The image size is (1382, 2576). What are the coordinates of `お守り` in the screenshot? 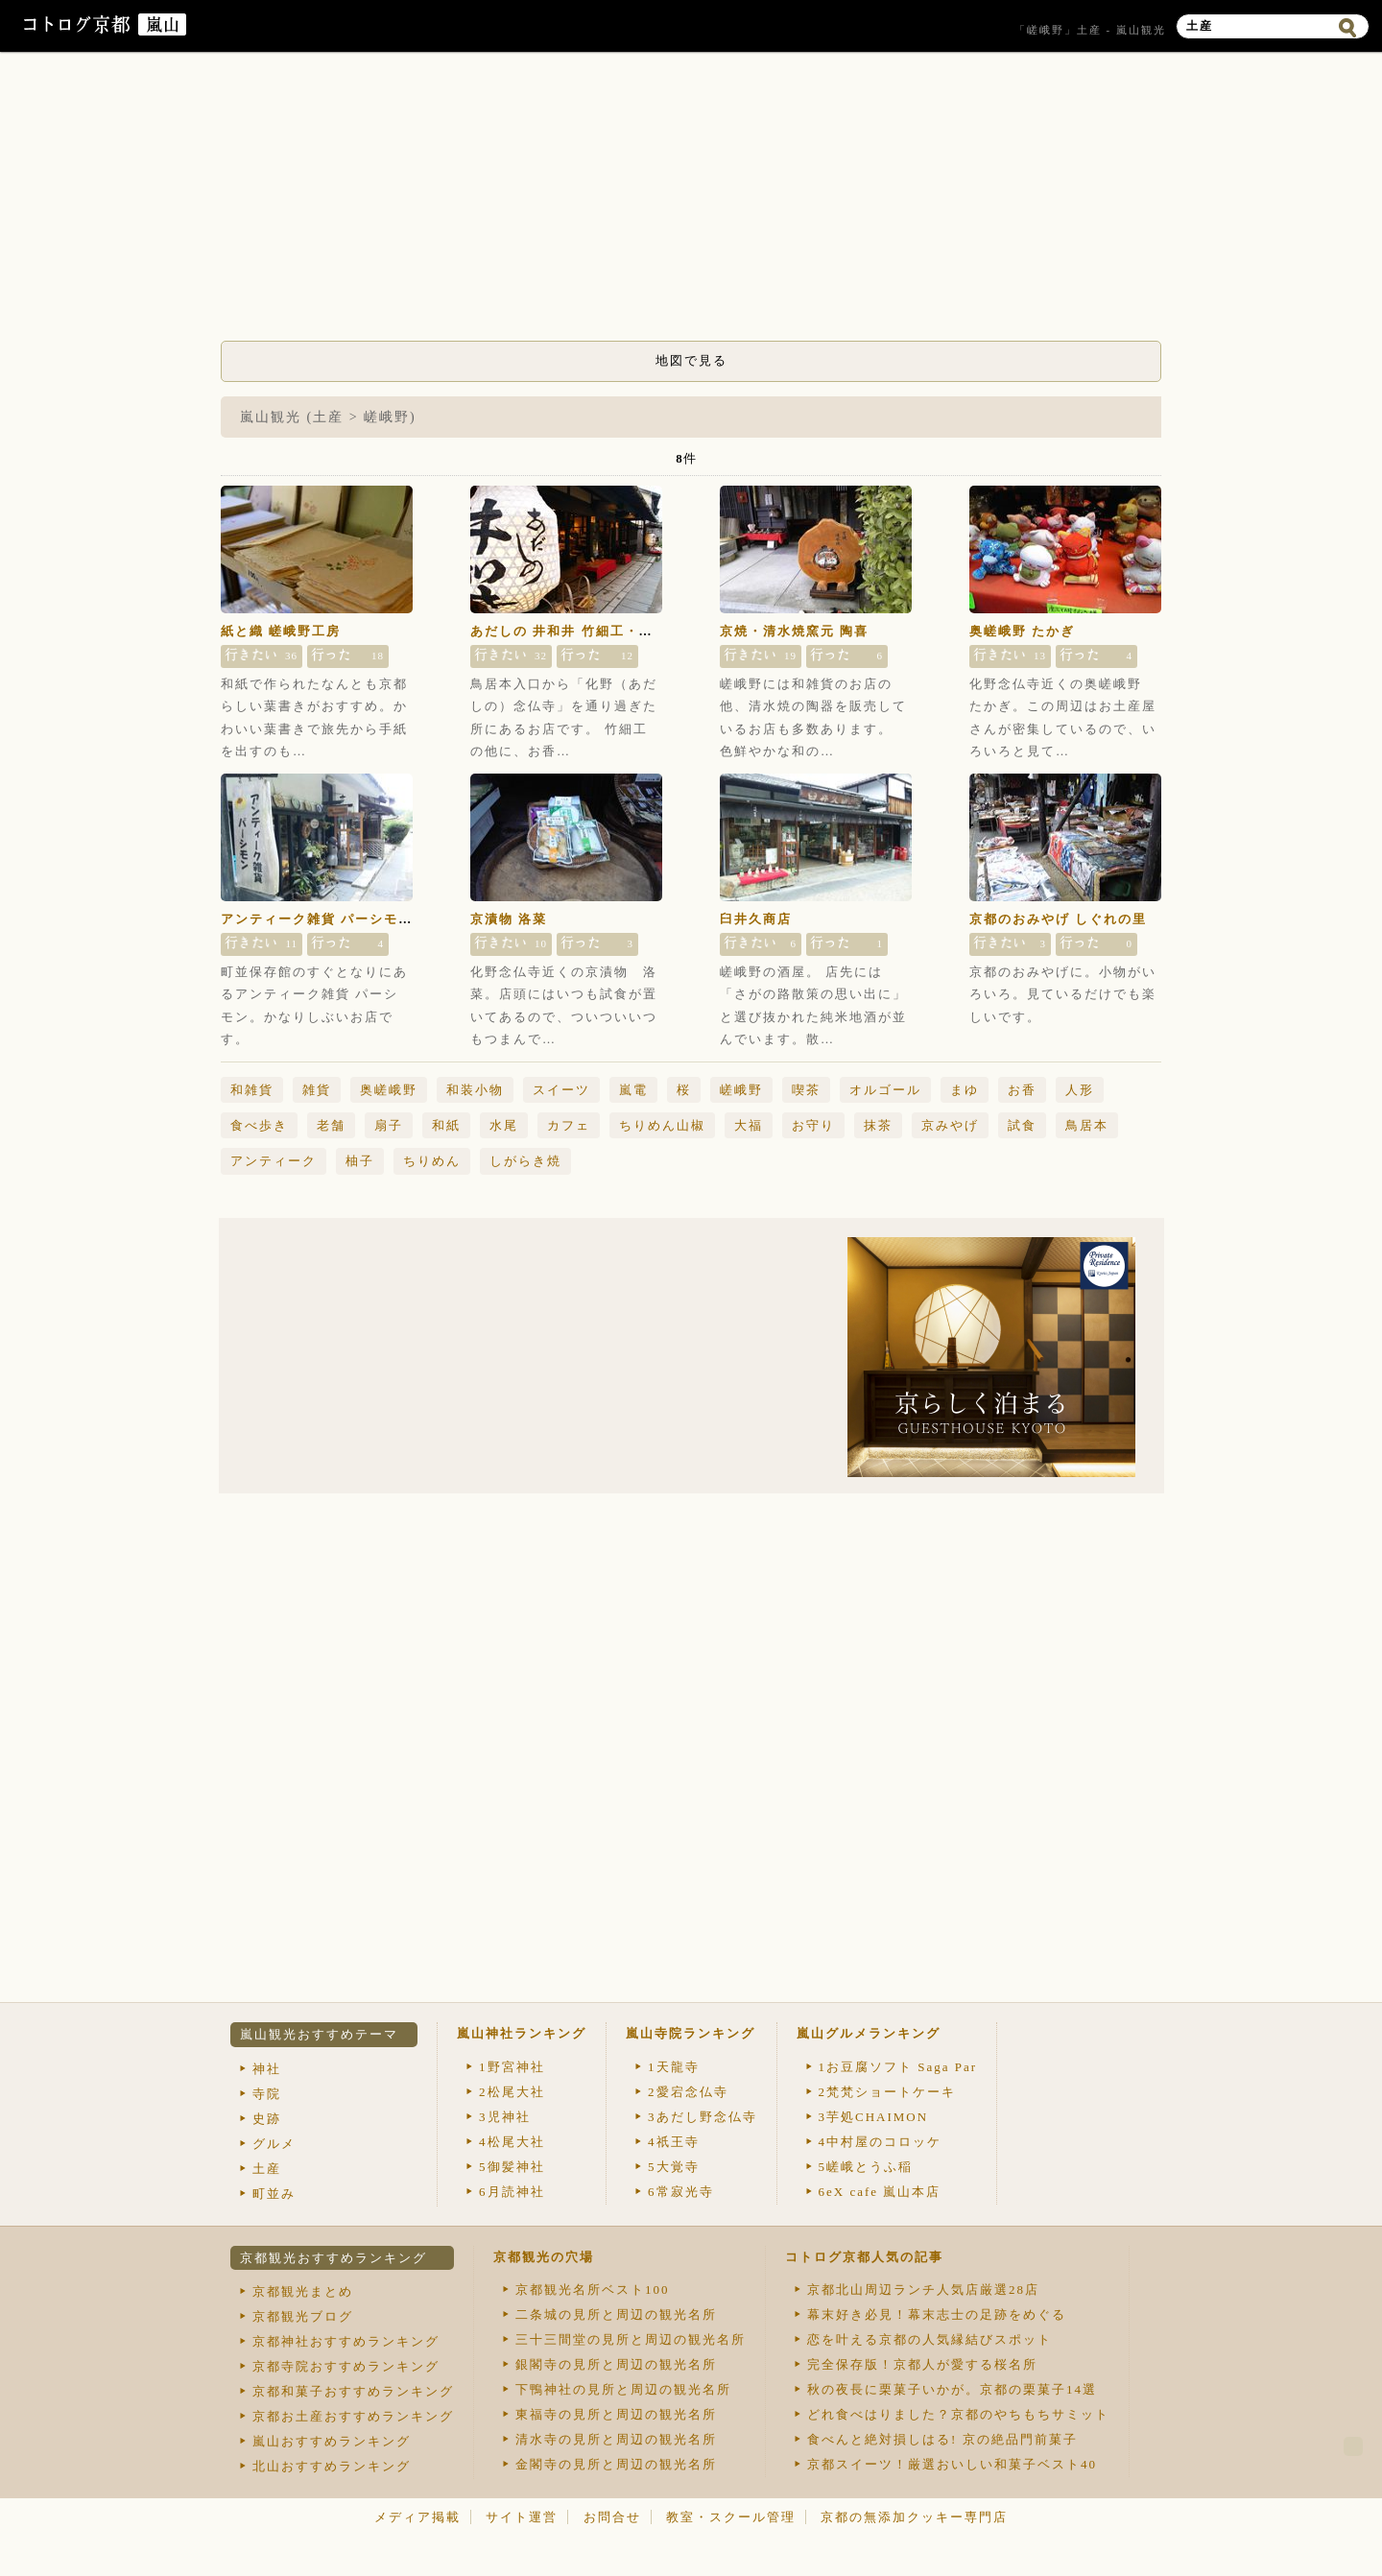 It's located at (813, 1125).